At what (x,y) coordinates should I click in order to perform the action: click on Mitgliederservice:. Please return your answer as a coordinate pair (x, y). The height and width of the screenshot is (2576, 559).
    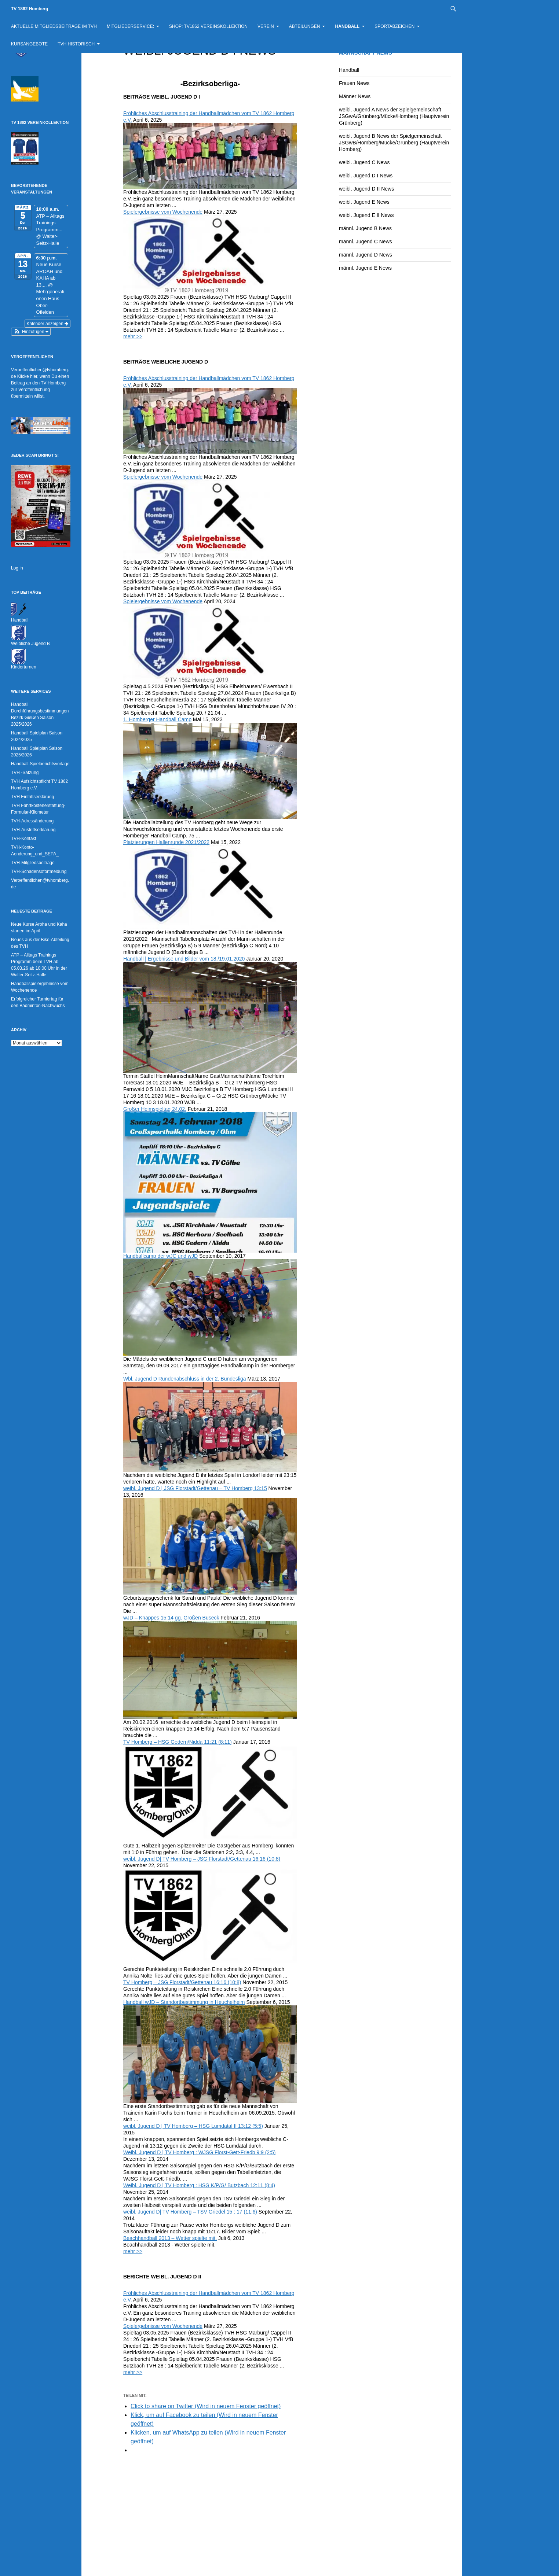
    Looking at the image, I should click on (130, 26).